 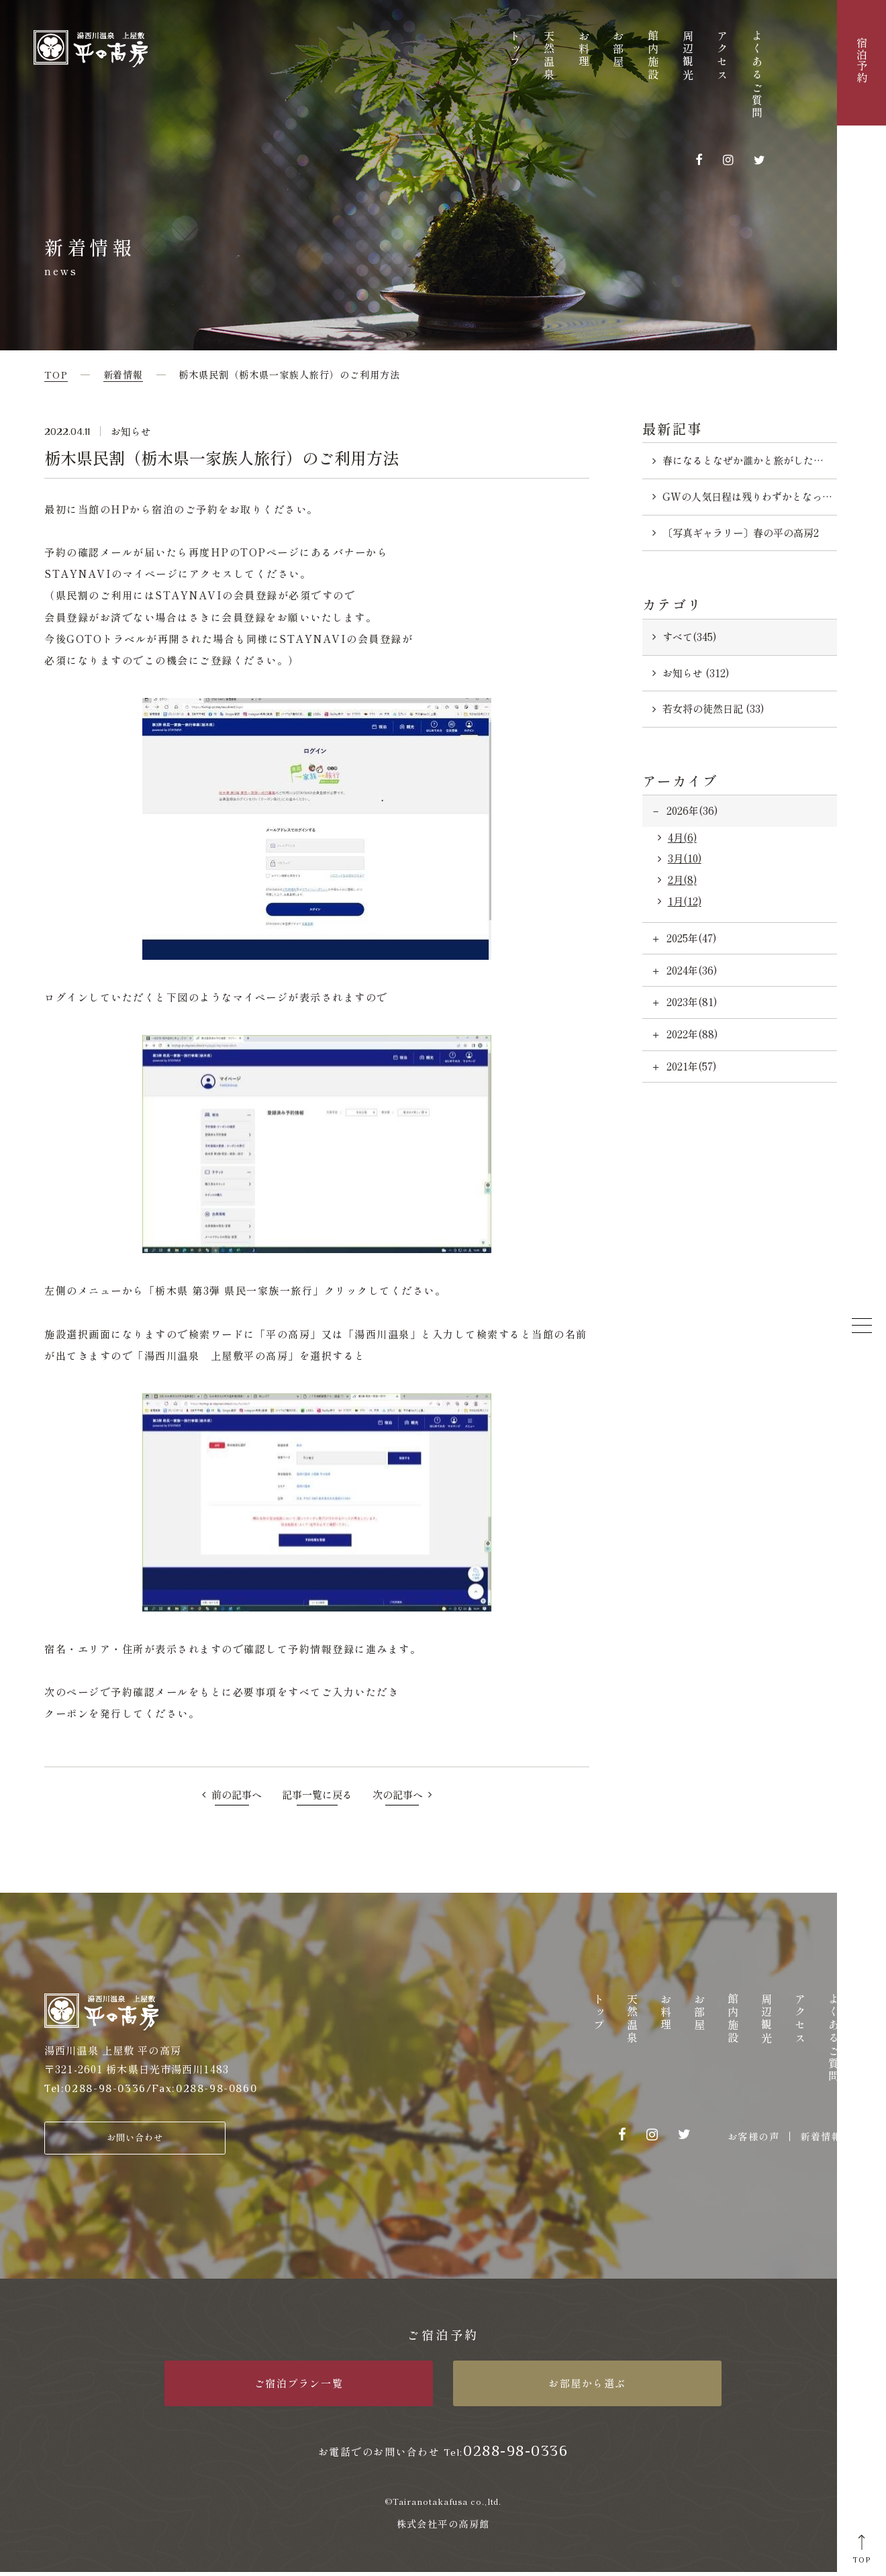 I want to click on 館内施設, so click(x=653, y=56).